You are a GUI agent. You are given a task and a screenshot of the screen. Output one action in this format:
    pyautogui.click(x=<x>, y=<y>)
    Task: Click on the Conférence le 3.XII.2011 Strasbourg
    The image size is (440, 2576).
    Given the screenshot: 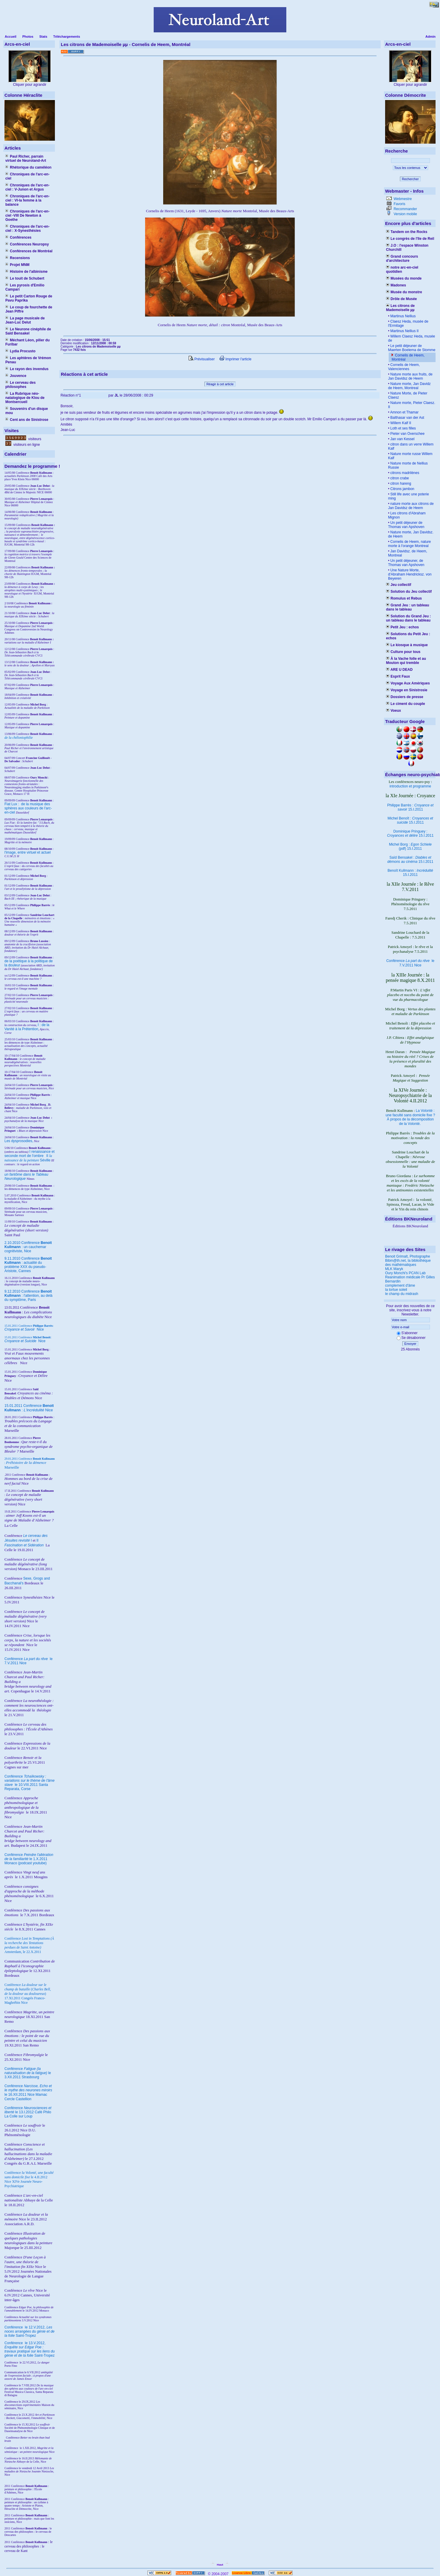 What is the action you would take?
    pyautogui.click(x=27, y=2073)
    